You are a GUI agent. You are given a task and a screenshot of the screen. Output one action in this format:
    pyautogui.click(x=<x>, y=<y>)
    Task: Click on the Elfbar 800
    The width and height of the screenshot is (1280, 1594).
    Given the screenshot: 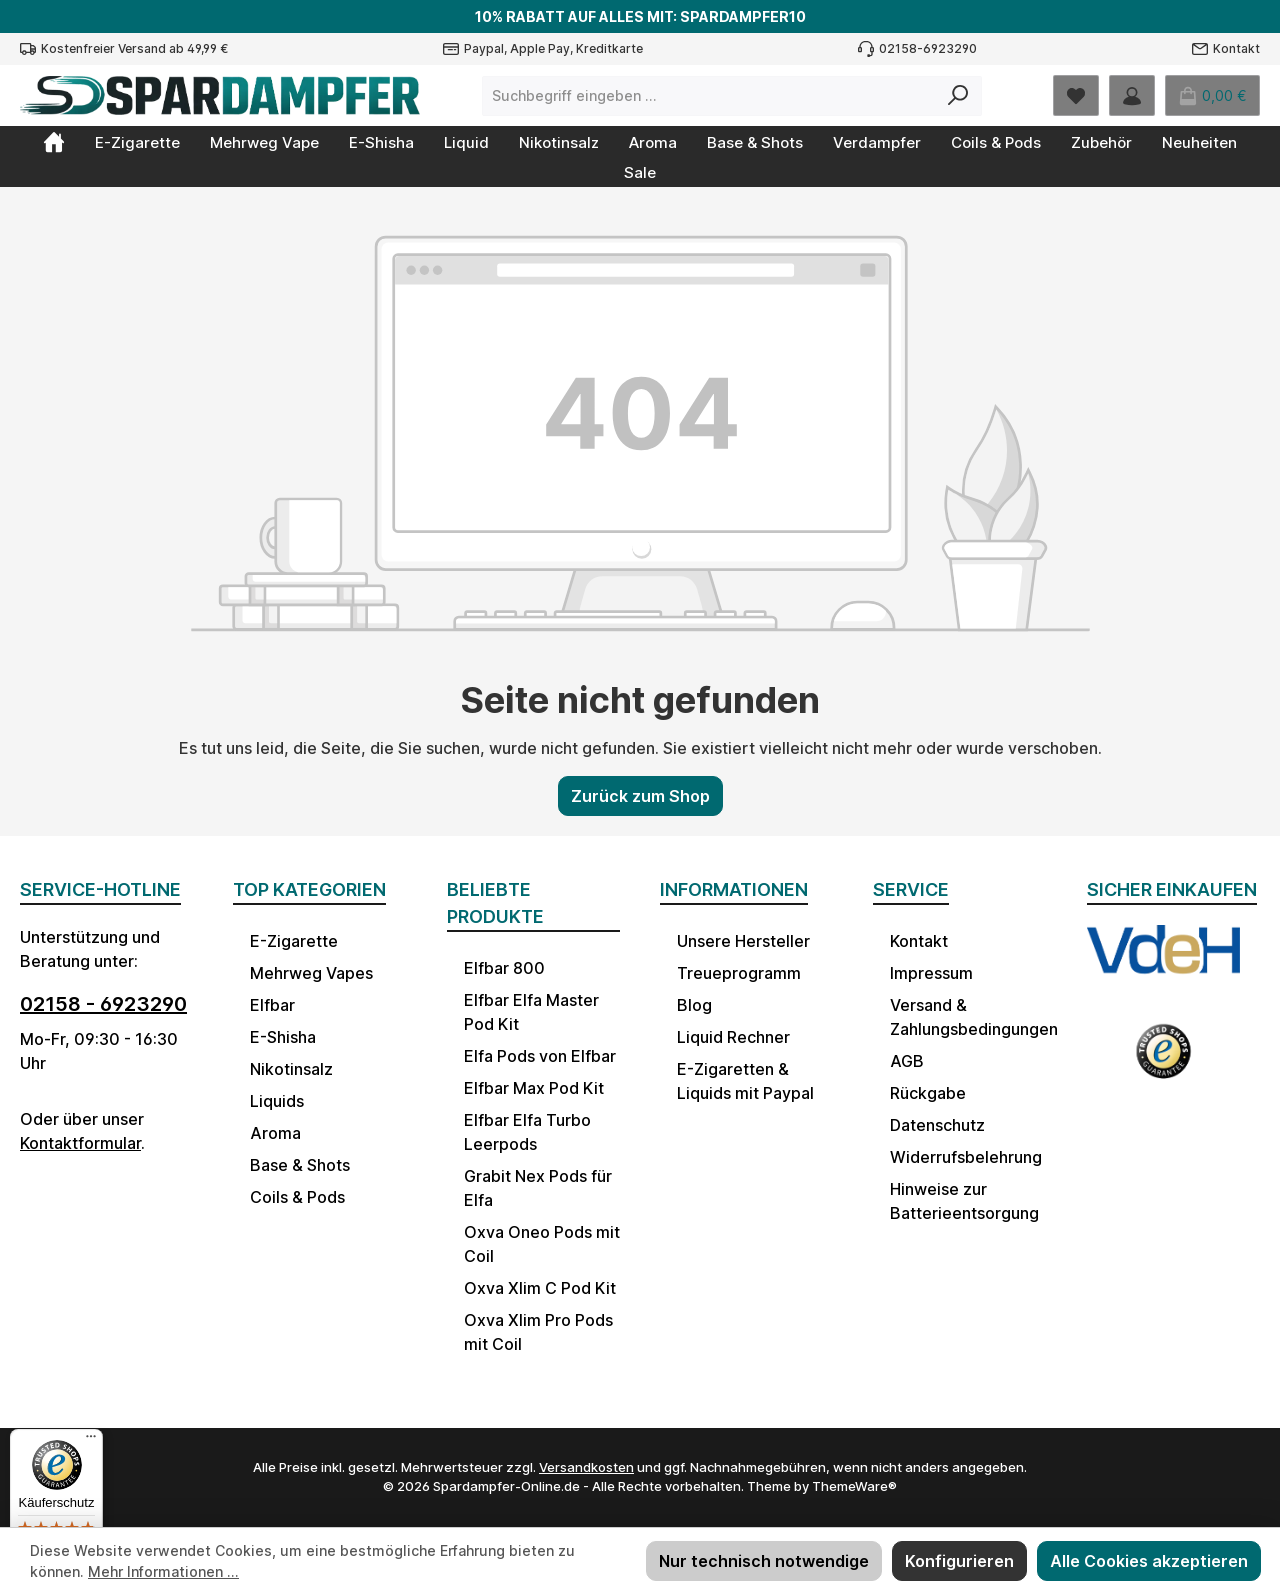 What is the action you would take?
    pyautogui.click(x=504, y=968)
    